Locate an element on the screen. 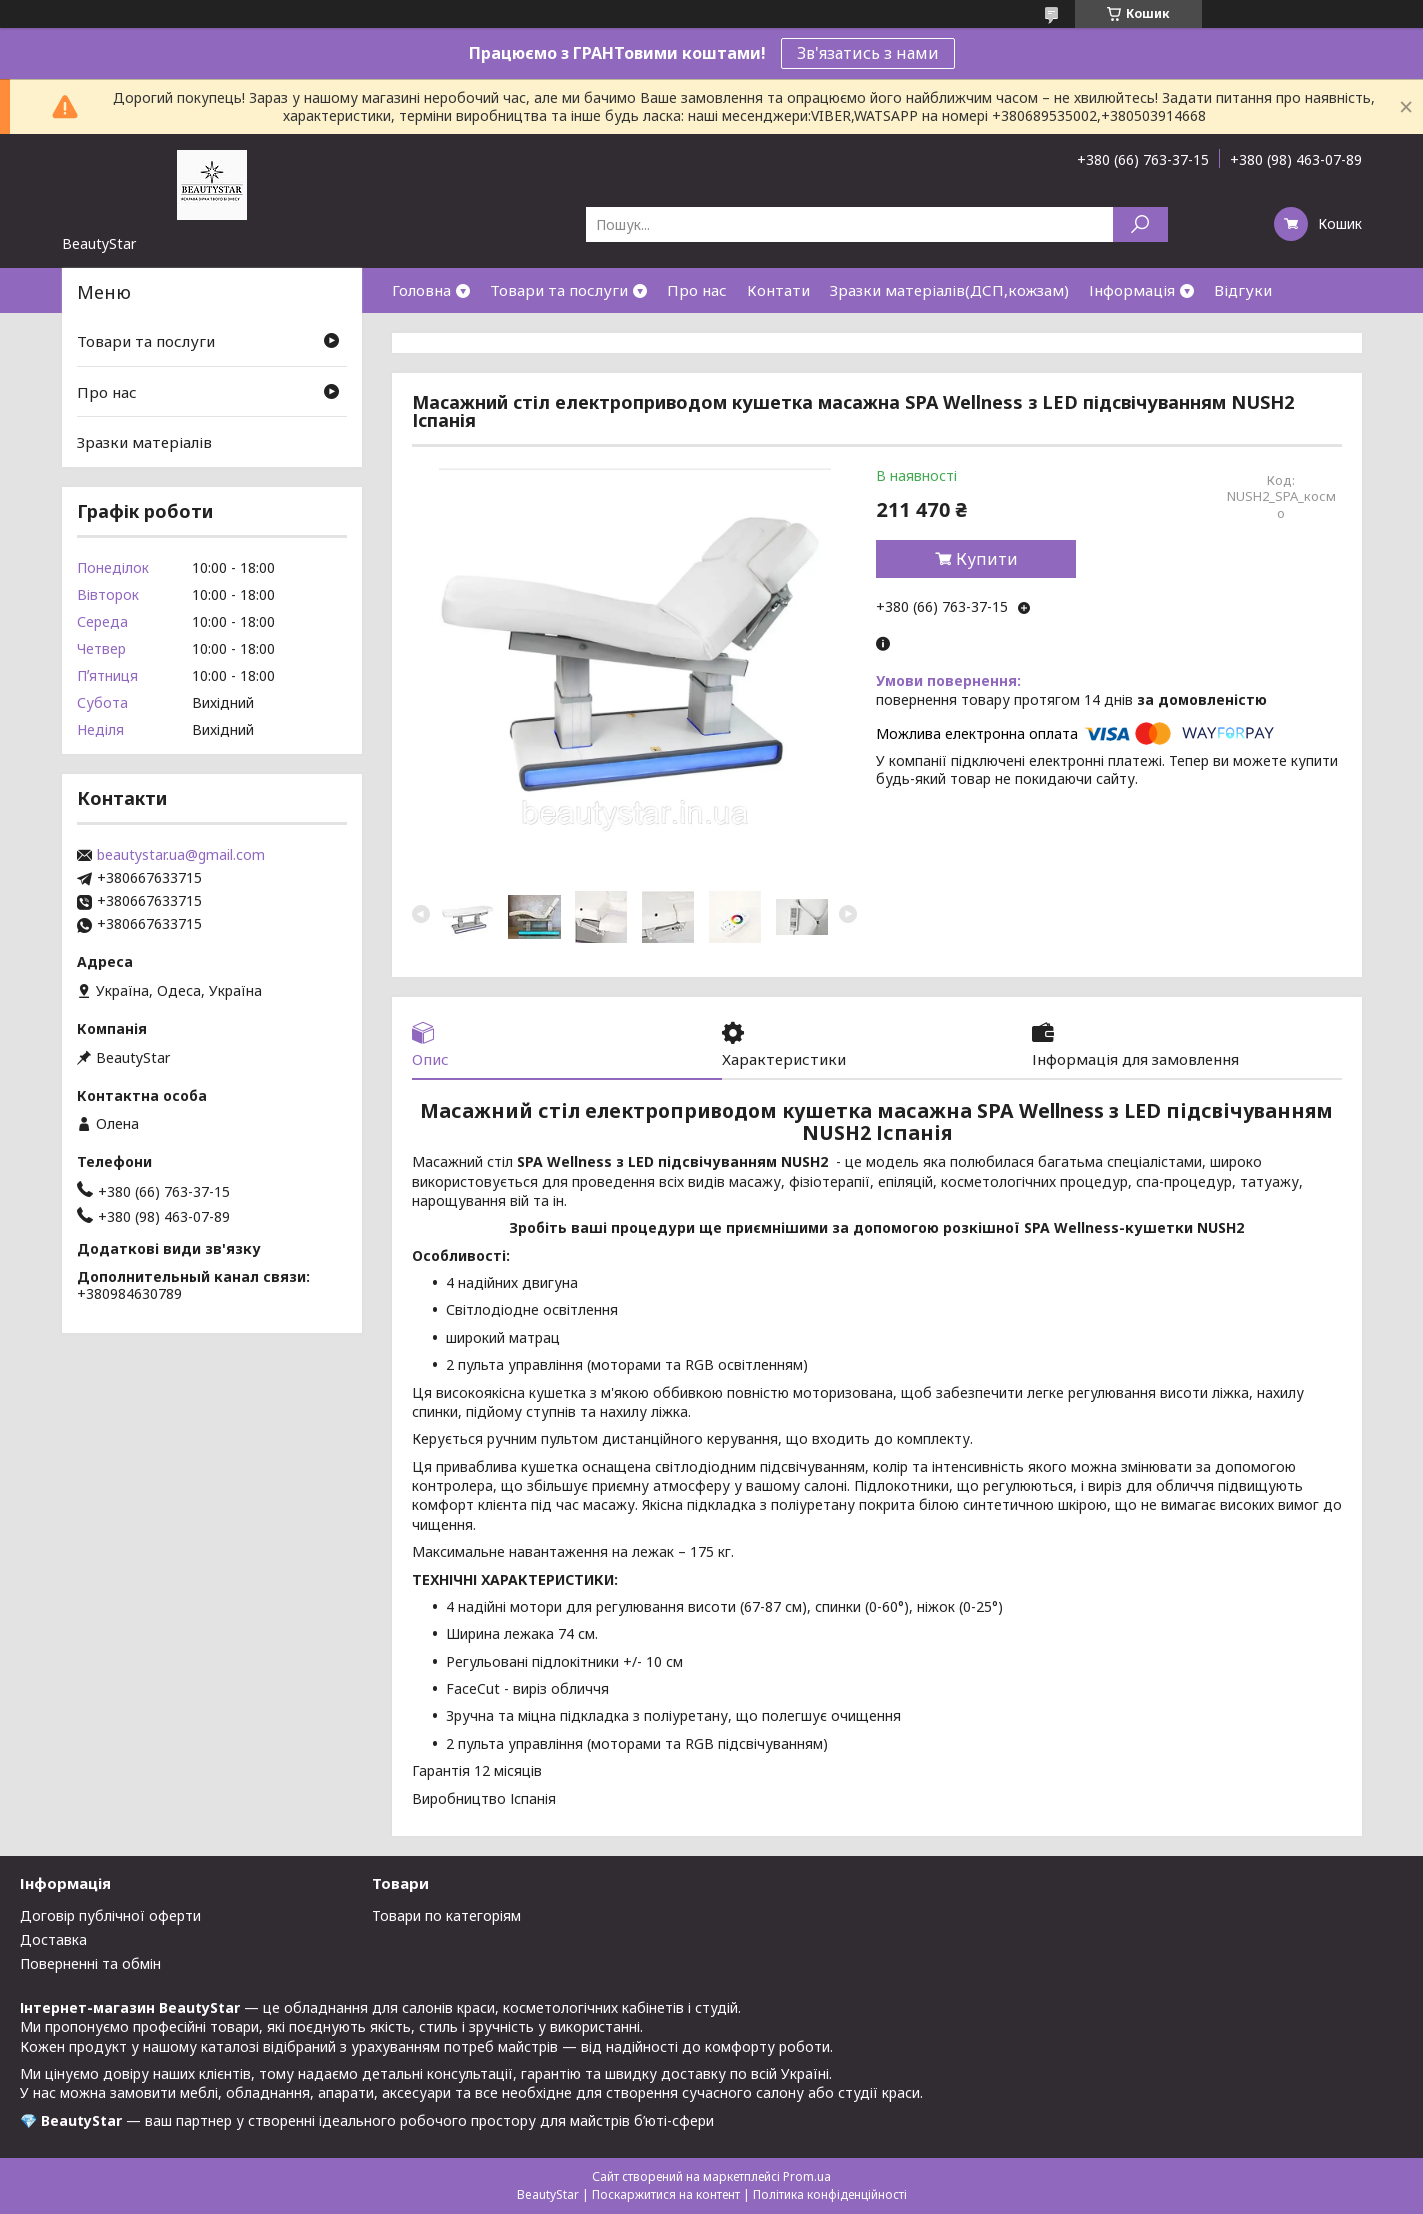 The width and height of the screenshot is (1423, 2214). Prom.ua is located at coordinates (807, 2176).